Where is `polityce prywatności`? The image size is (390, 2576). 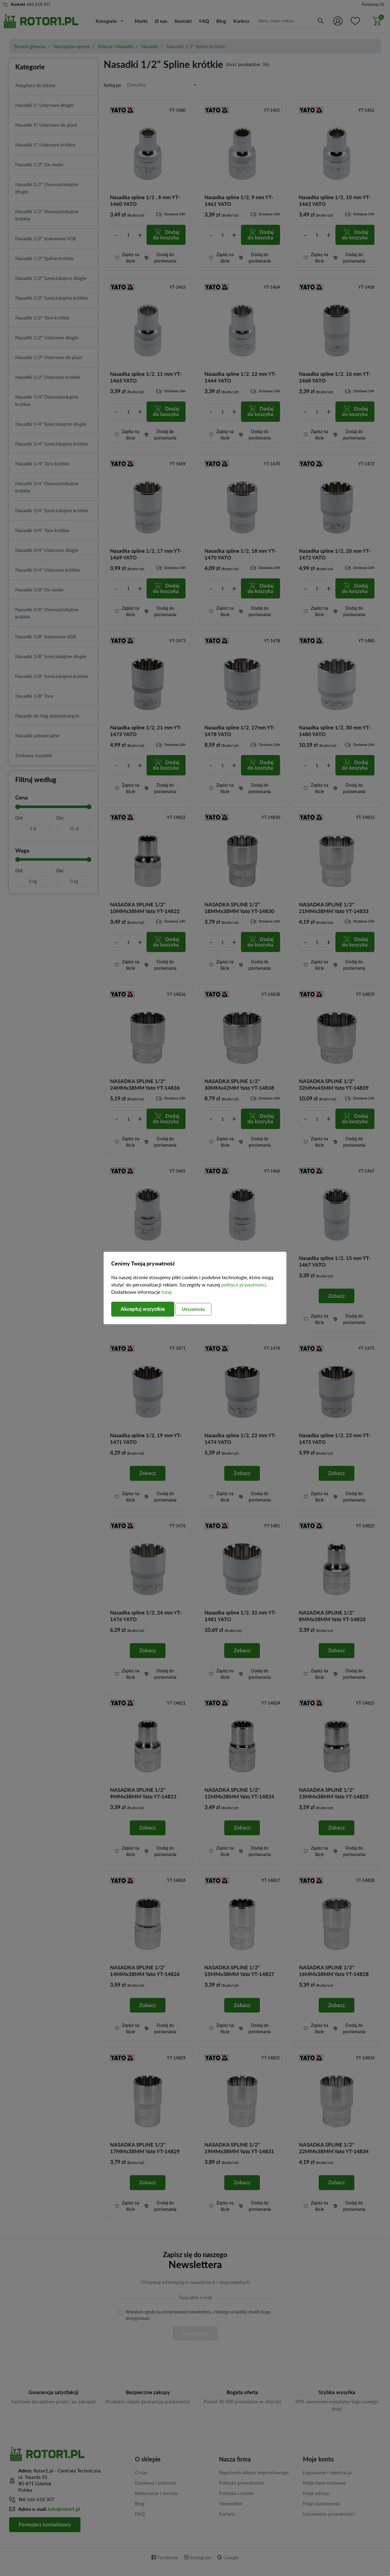
polityce prywatności is located at coordinates (243, 1284).